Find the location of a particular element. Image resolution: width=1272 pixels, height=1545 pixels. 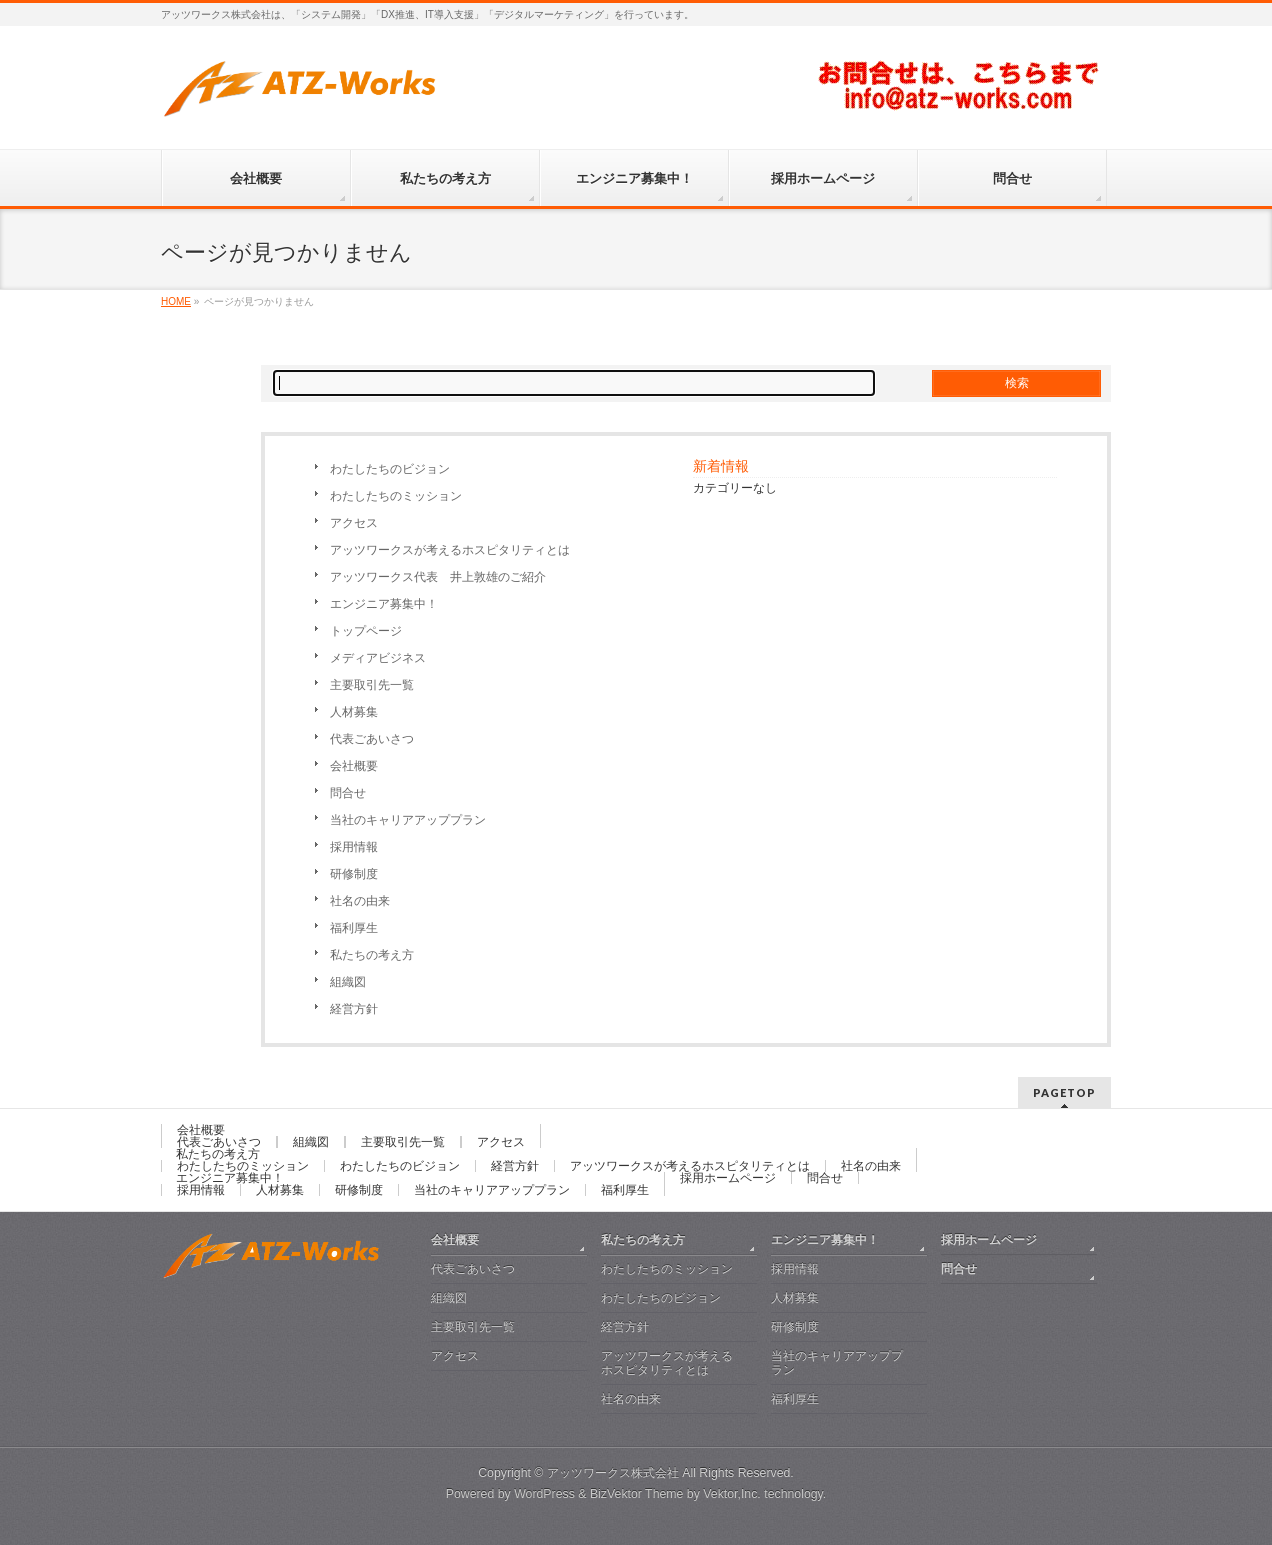

わたしたちのミッション is located at coordinates (396, 496).